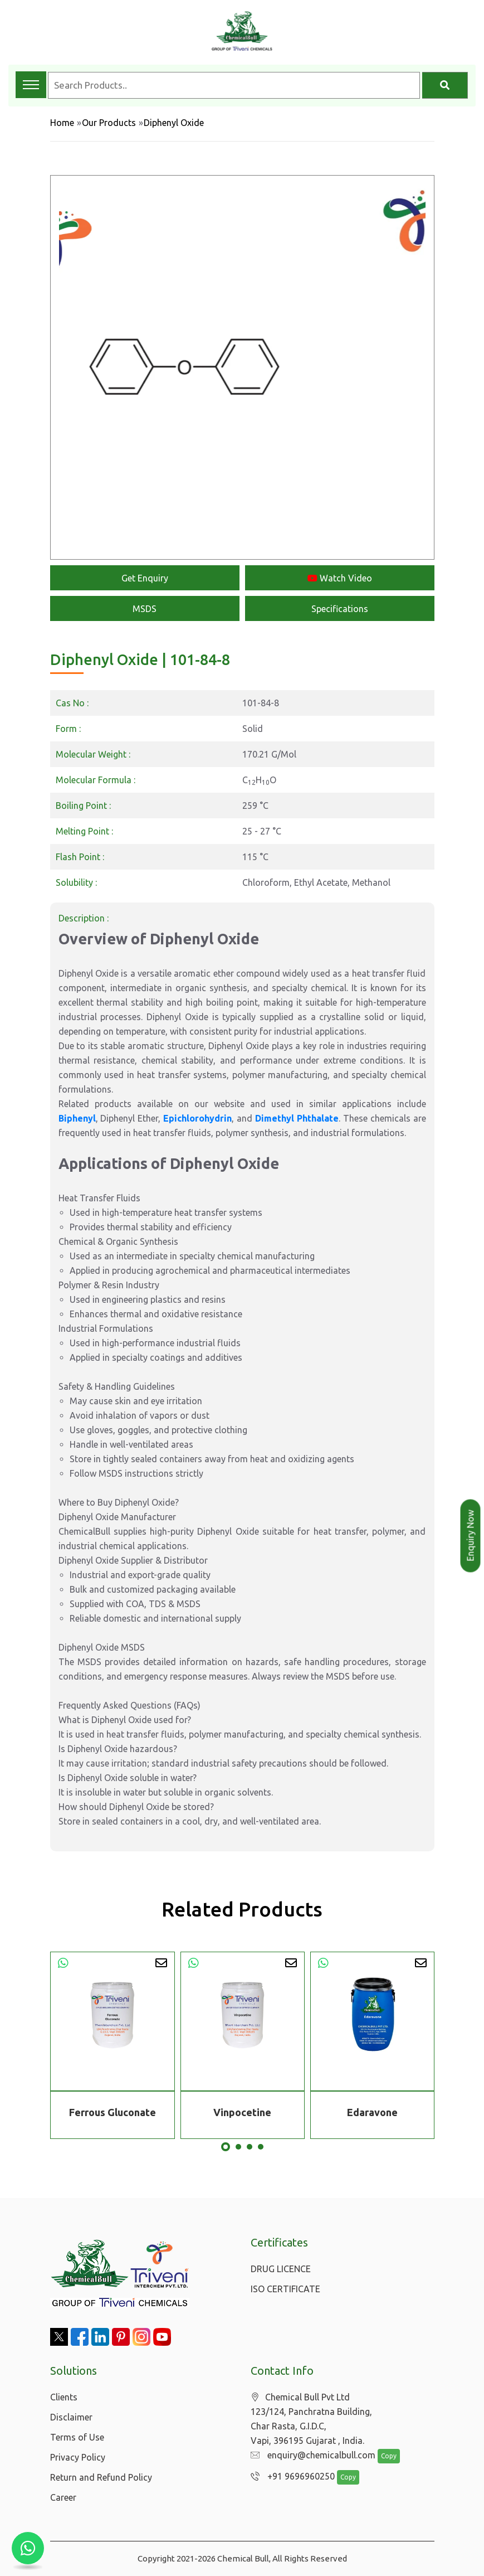  I want to click on Watch Video, so click(339, 578).